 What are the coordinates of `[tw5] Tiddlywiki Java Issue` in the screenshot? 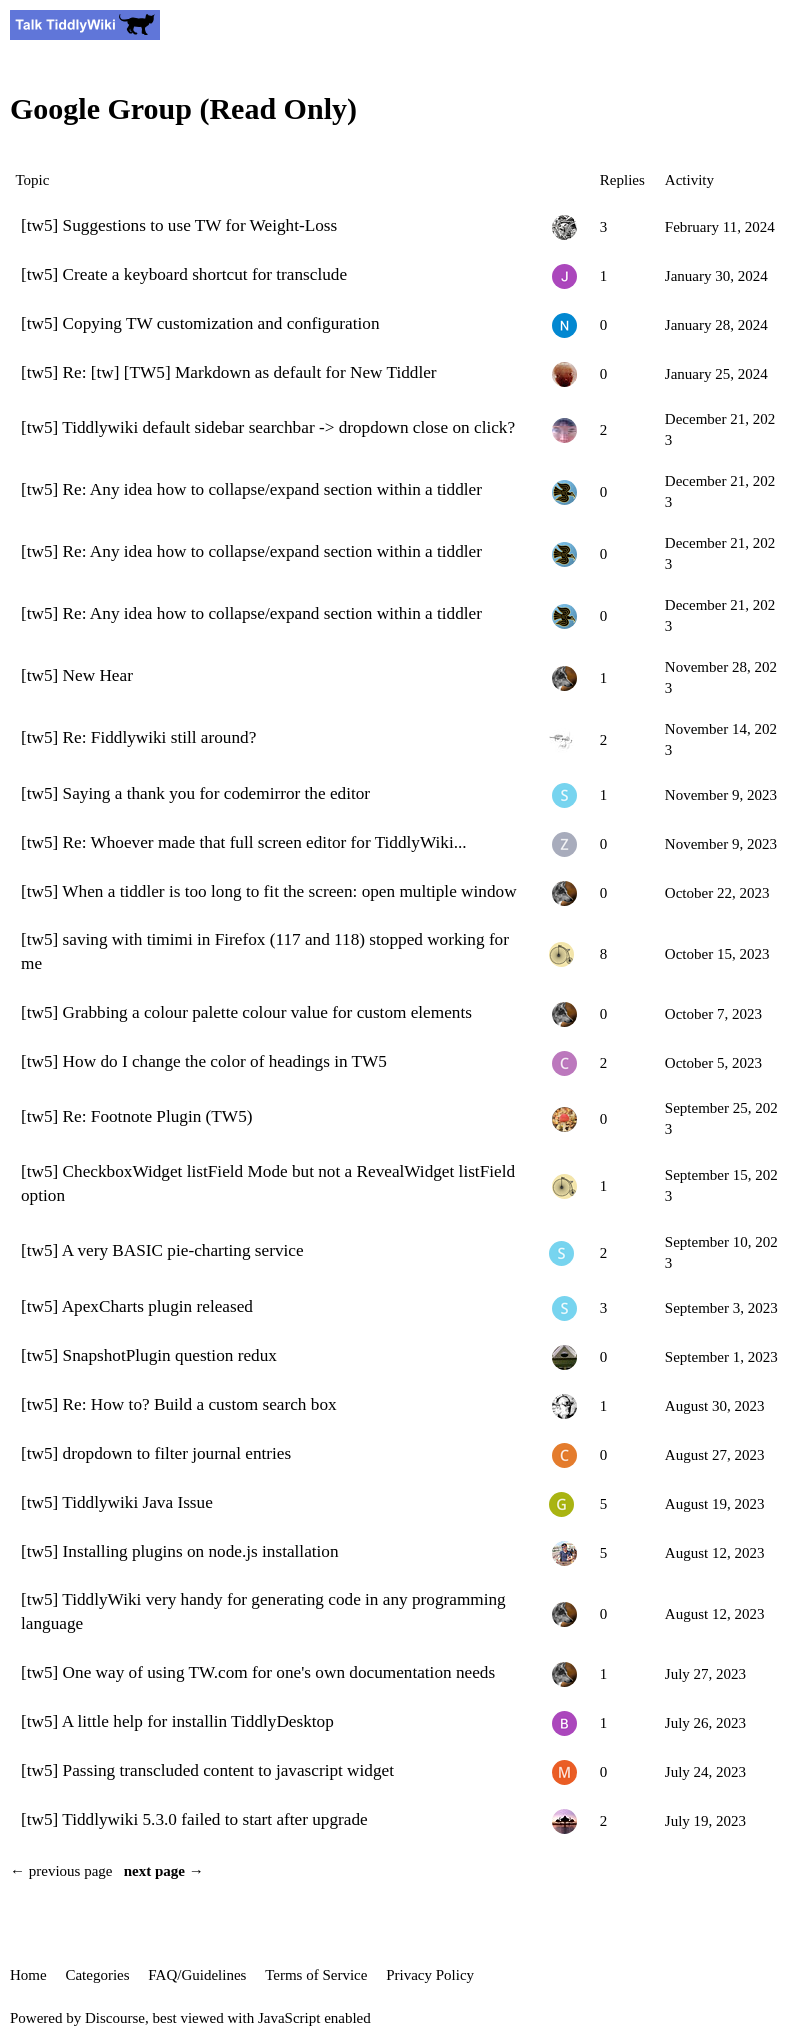 It's located at (117, 1502).